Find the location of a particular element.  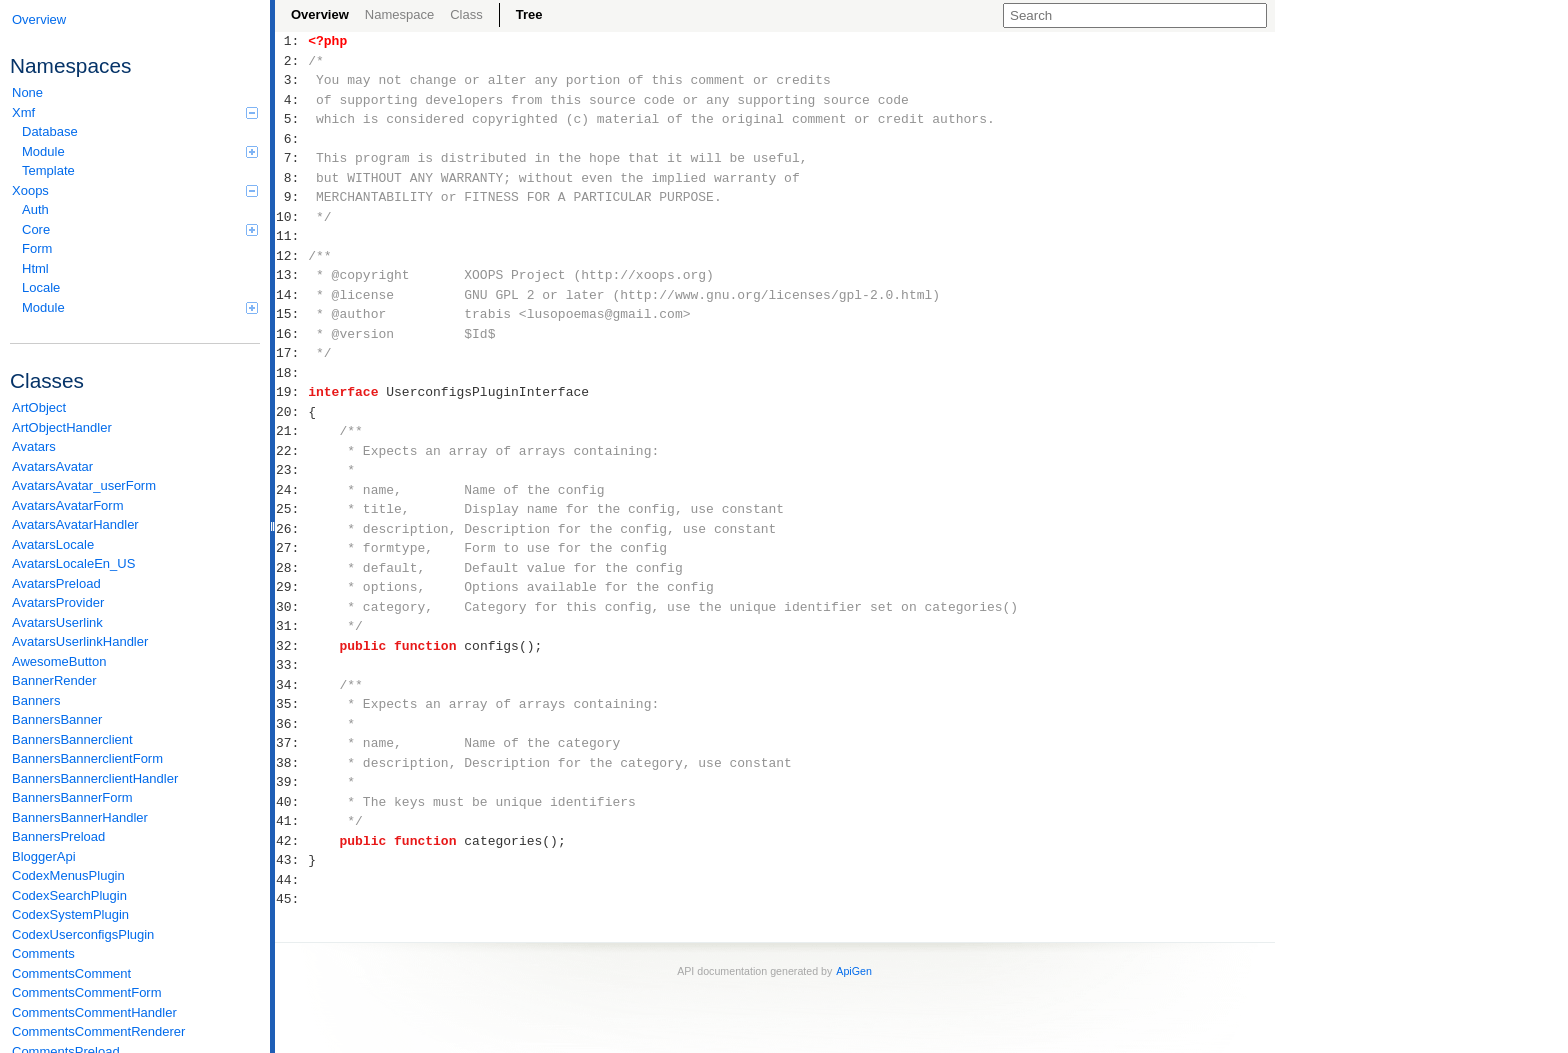

21: is located at coordinates (291, 431).